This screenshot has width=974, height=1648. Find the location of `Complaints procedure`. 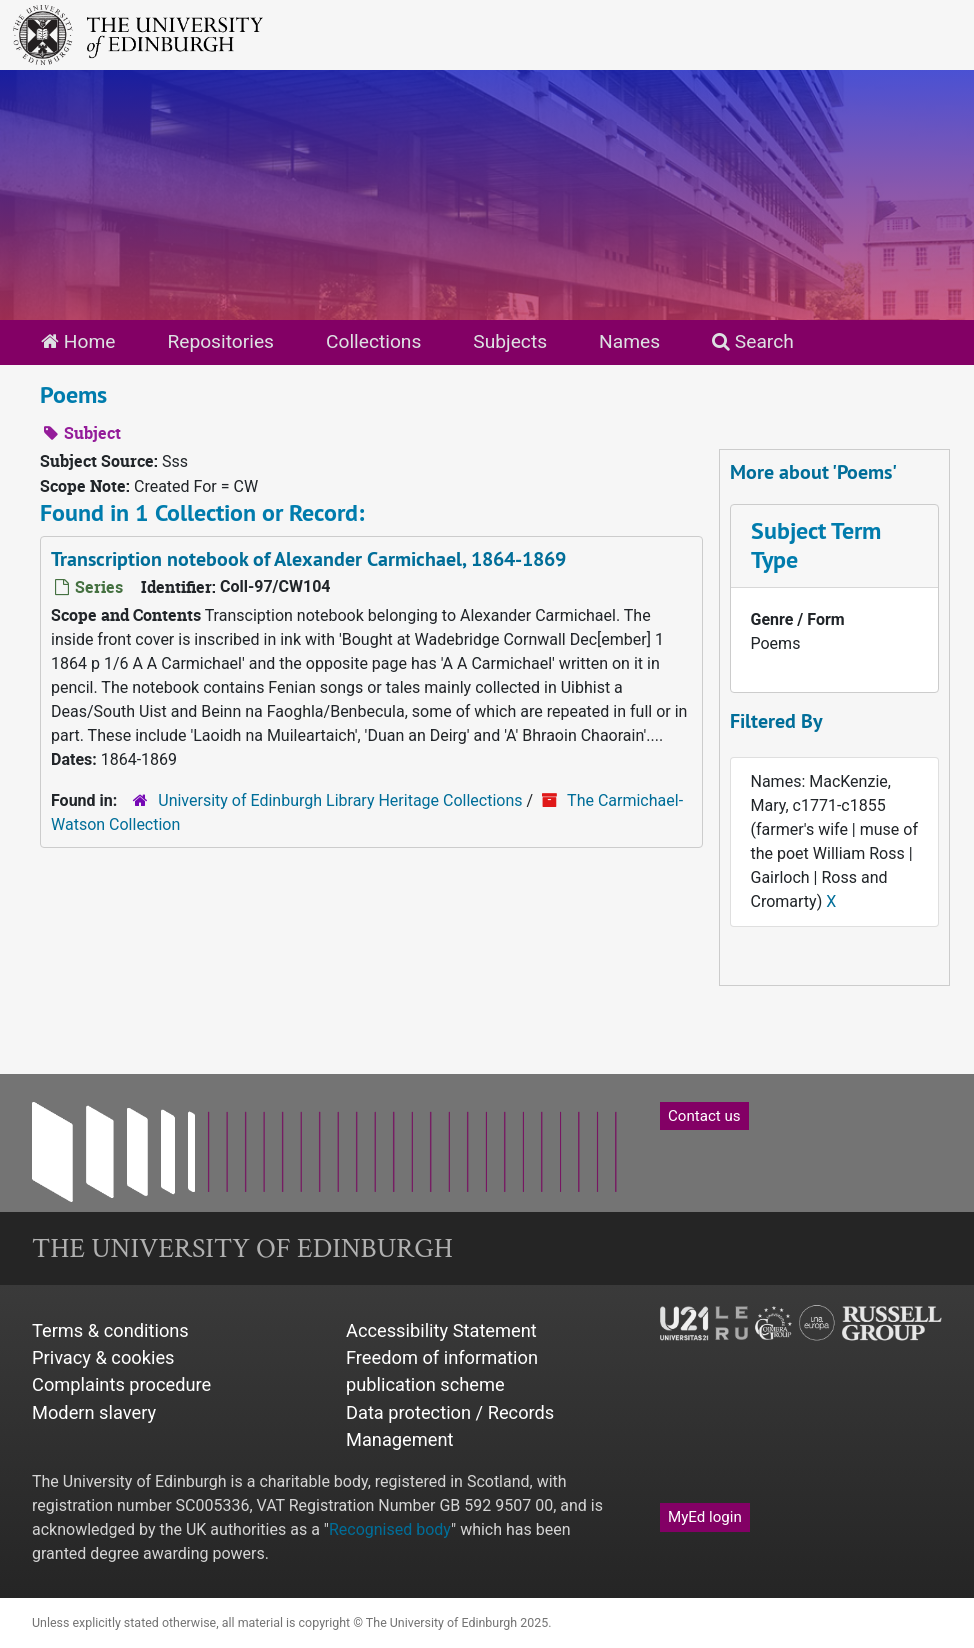

Complaints procedure is located at coordinates (121, 1384).